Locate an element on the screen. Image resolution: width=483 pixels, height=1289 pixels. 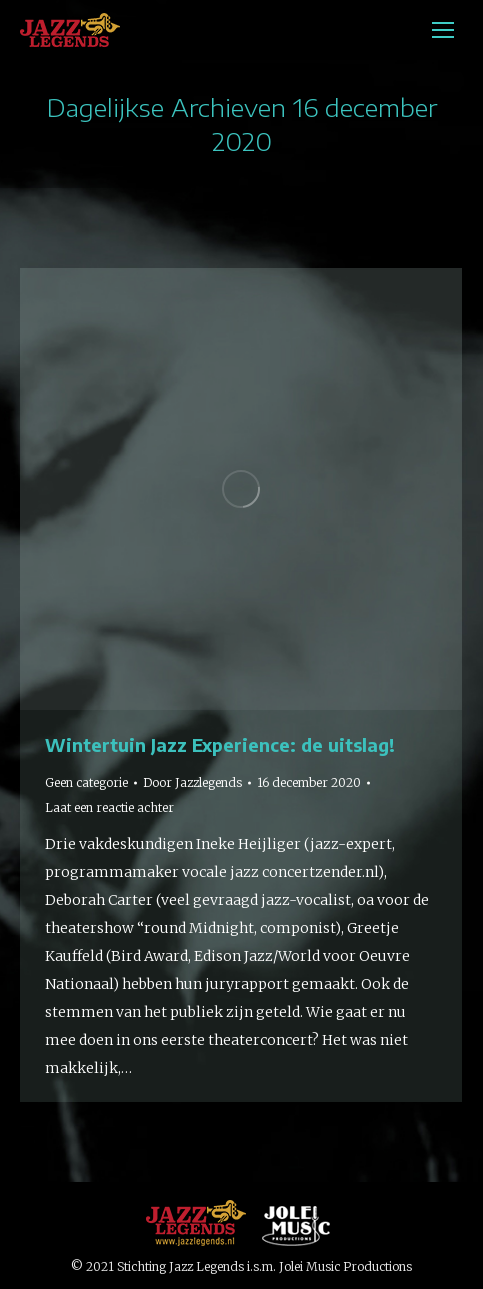
[Mobile menu icon] is located at coordinates (443, 30).